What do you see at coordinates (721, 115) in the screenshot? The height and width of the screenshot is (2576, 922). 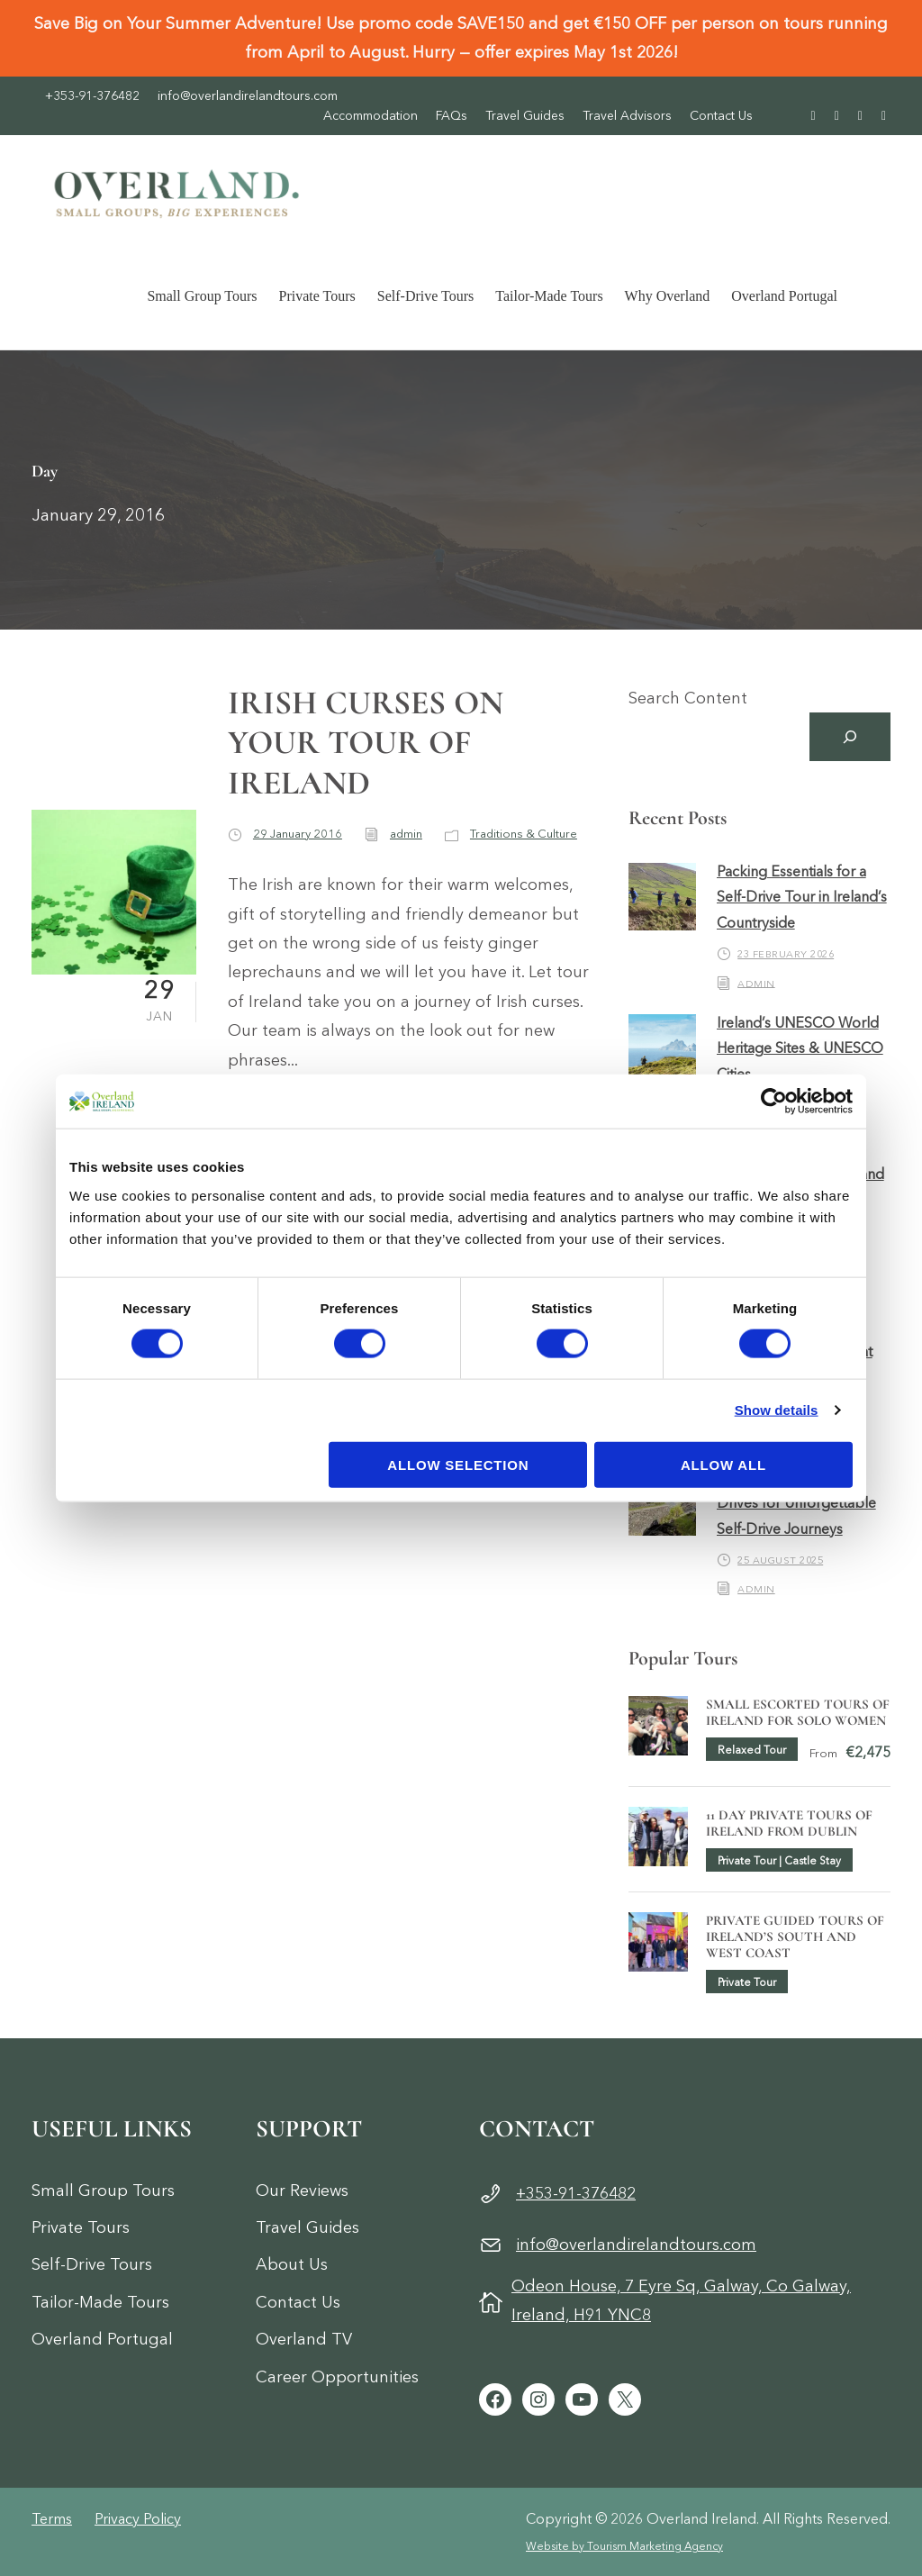 I see `Contact Us` at bounding box center [721, 115].